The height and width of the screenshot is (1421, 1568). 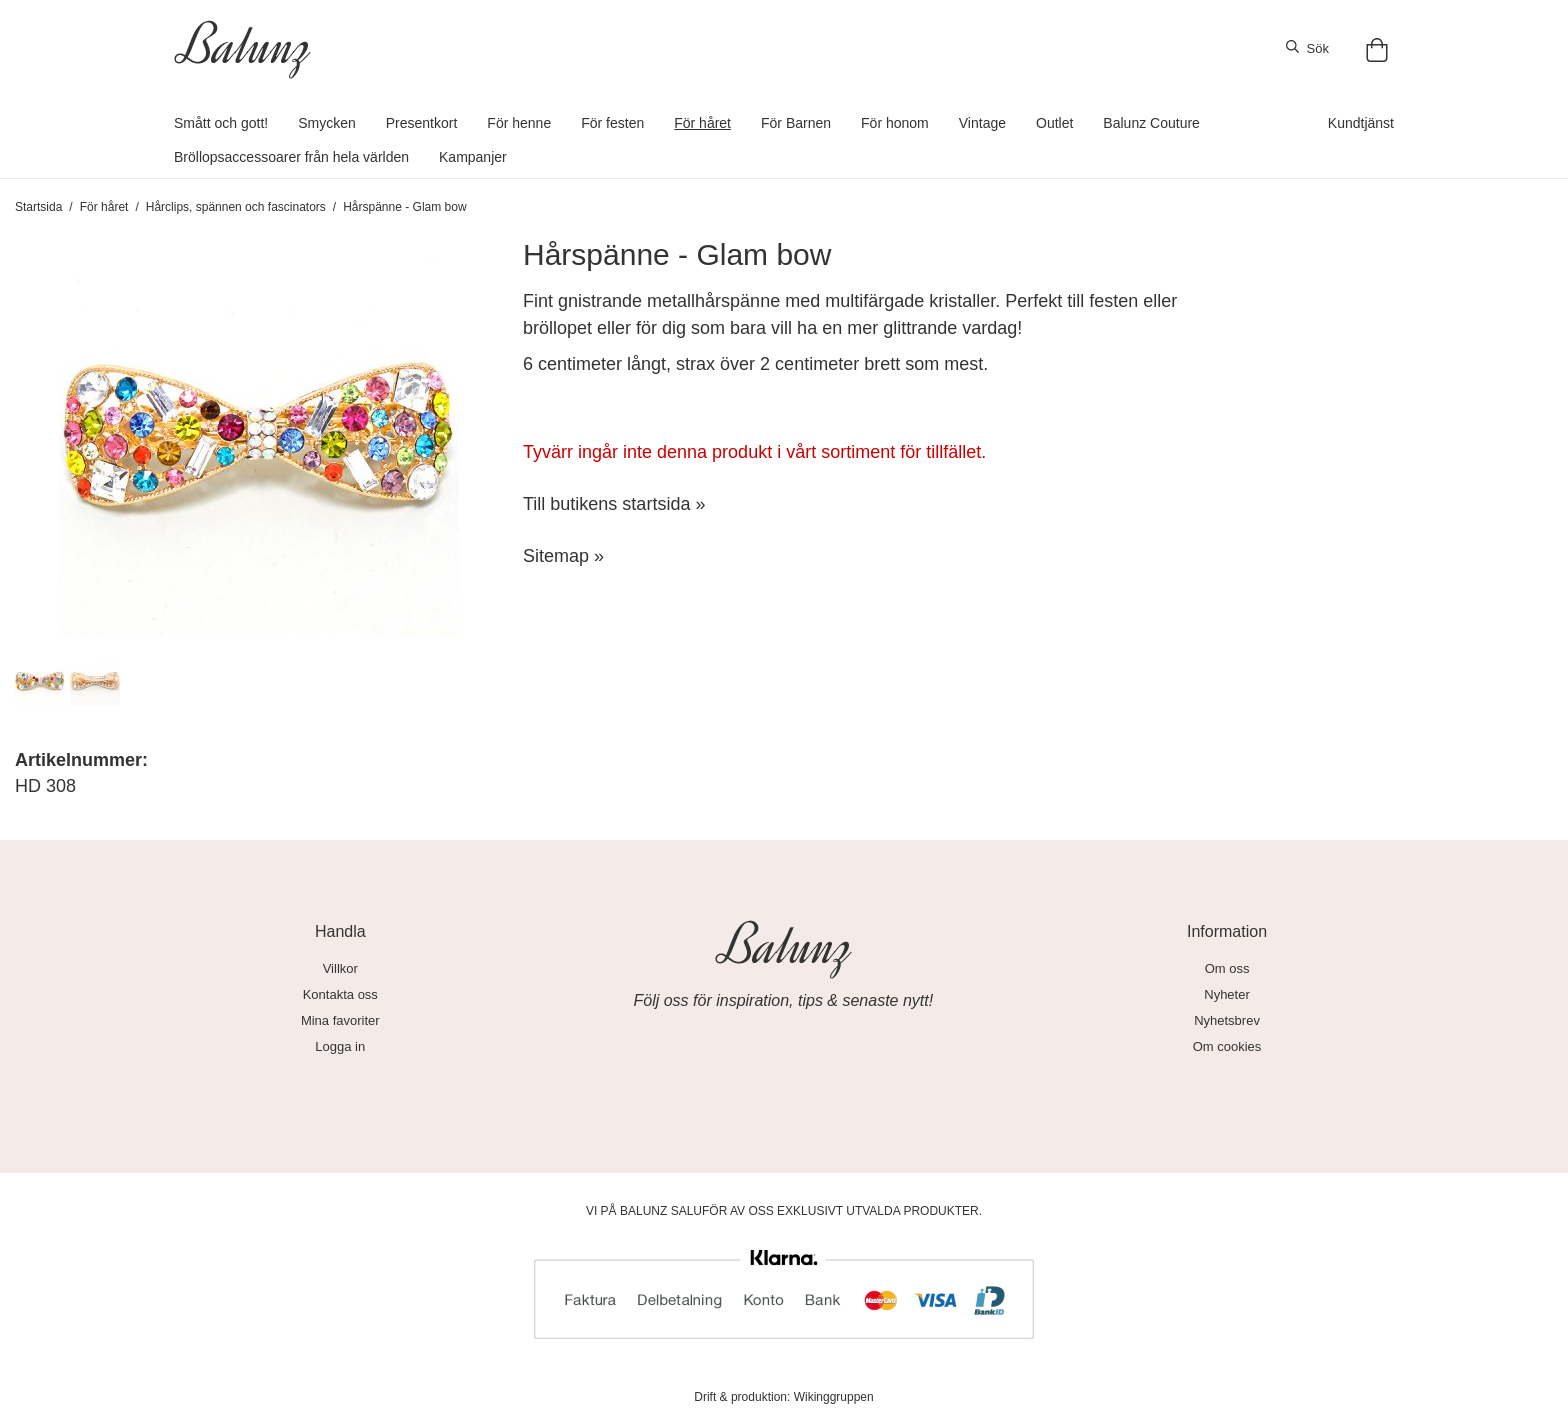 I want to click on Logga in, so click(x=340, y=1046).